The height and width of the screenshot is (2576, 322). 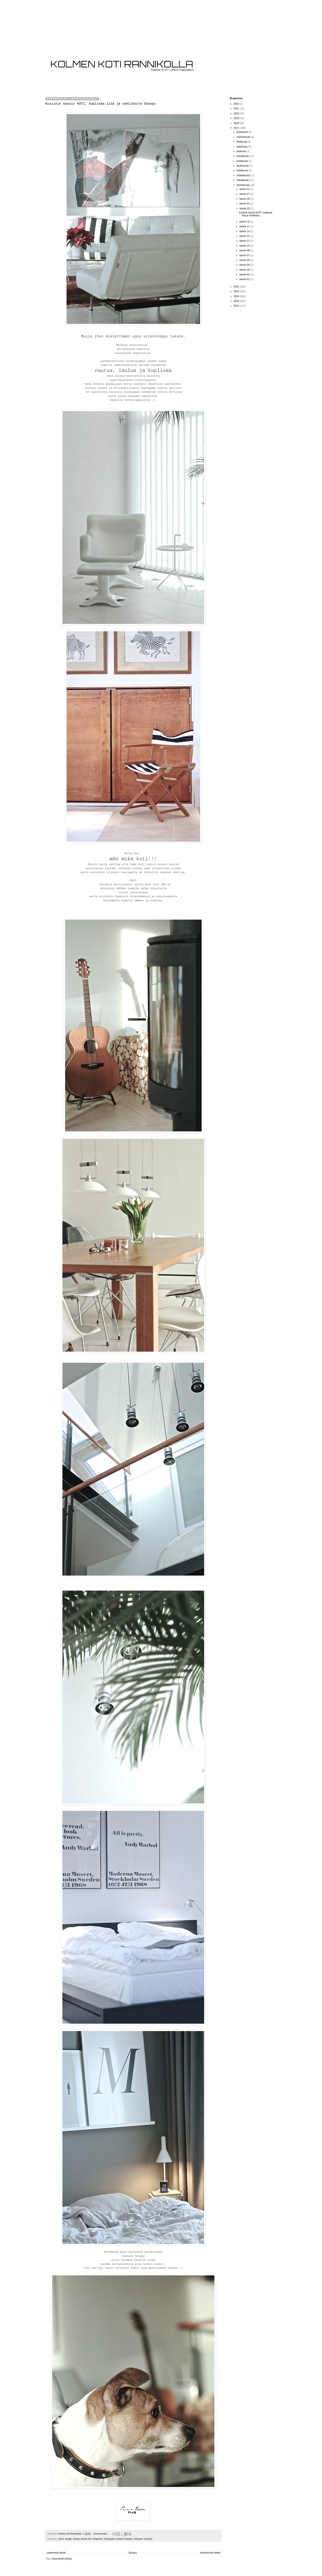 What do you see at coordinates (244, 279) in the screenshot?
I see `tammi 01` at bounding box center [244, 279].